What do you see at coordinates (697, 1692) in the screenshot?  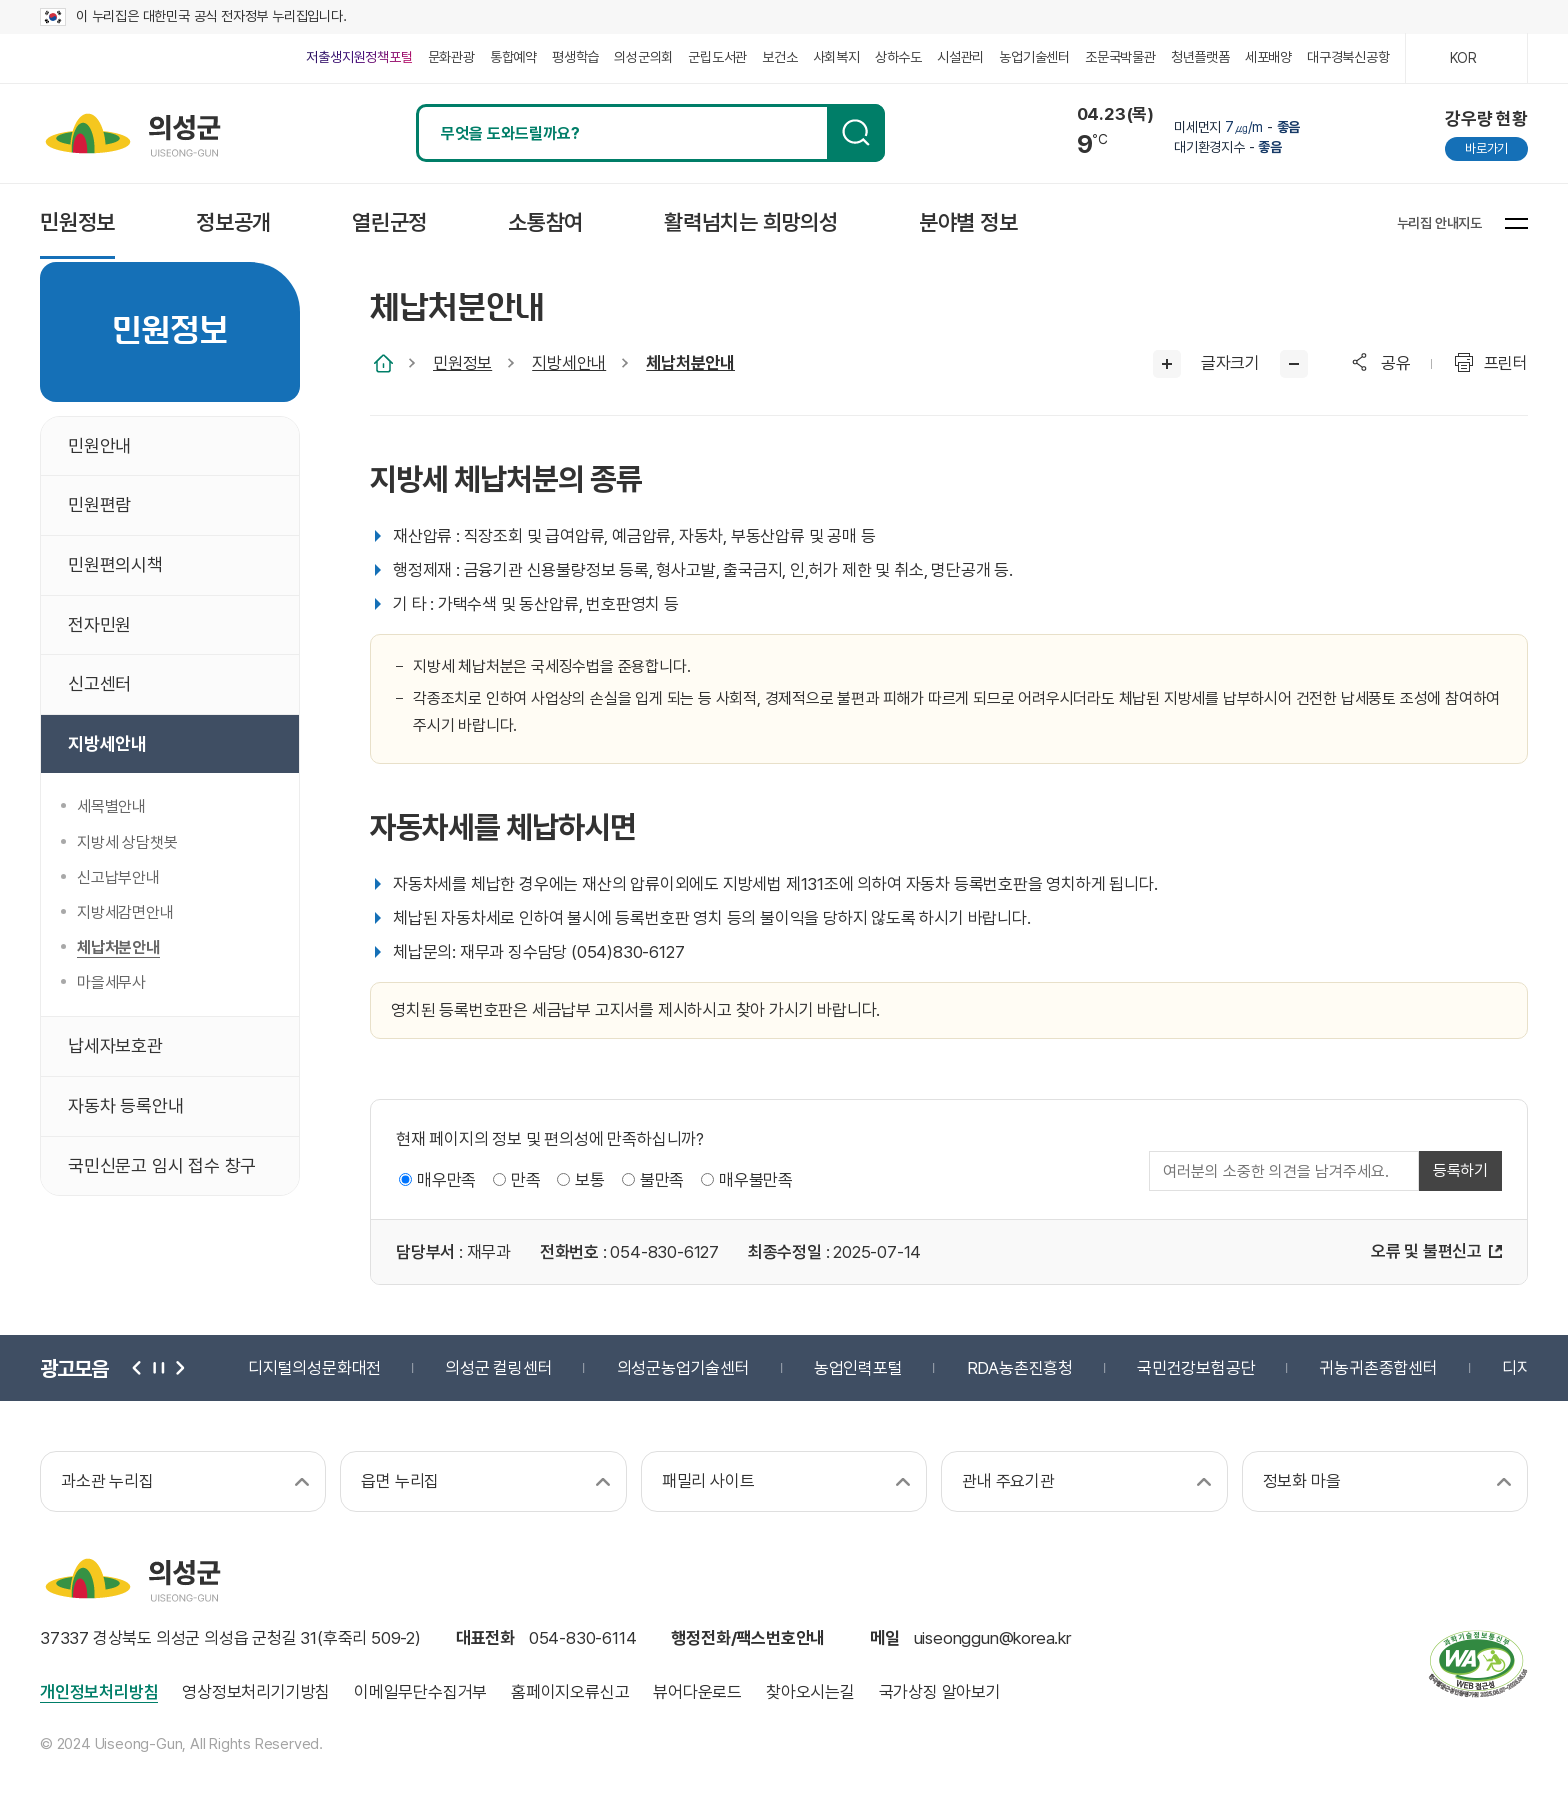 I see `뷰어다운로드` at bounding box center [697, 1692].